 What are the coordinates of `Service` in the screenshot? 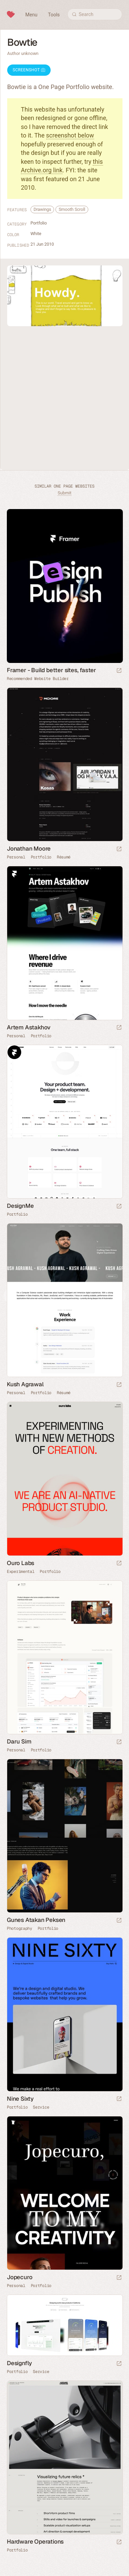 It's located at (41, 2107).